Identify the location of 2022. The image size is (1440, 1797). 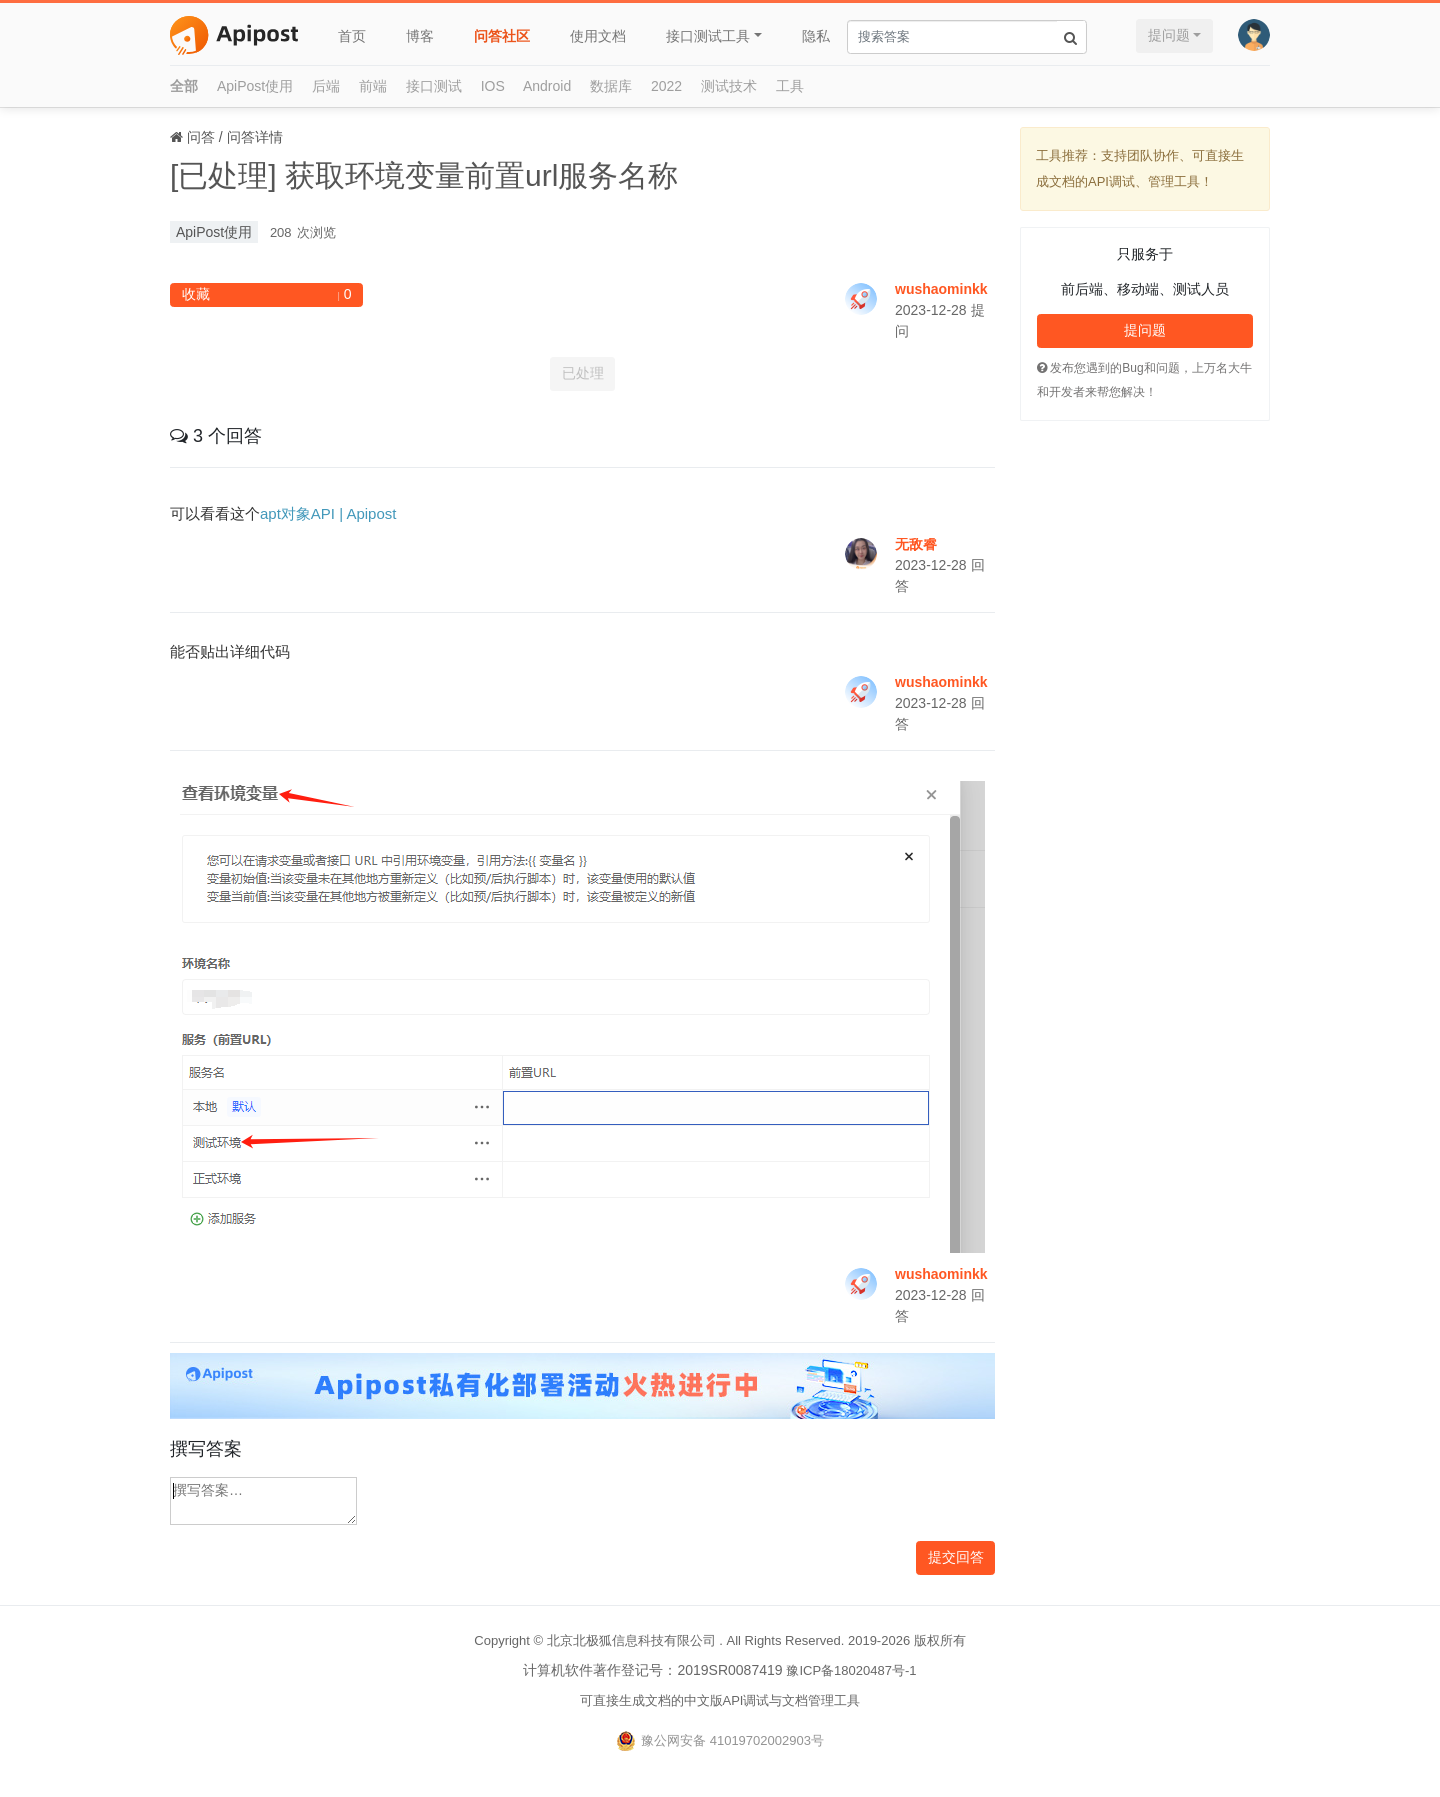
(666, 86).